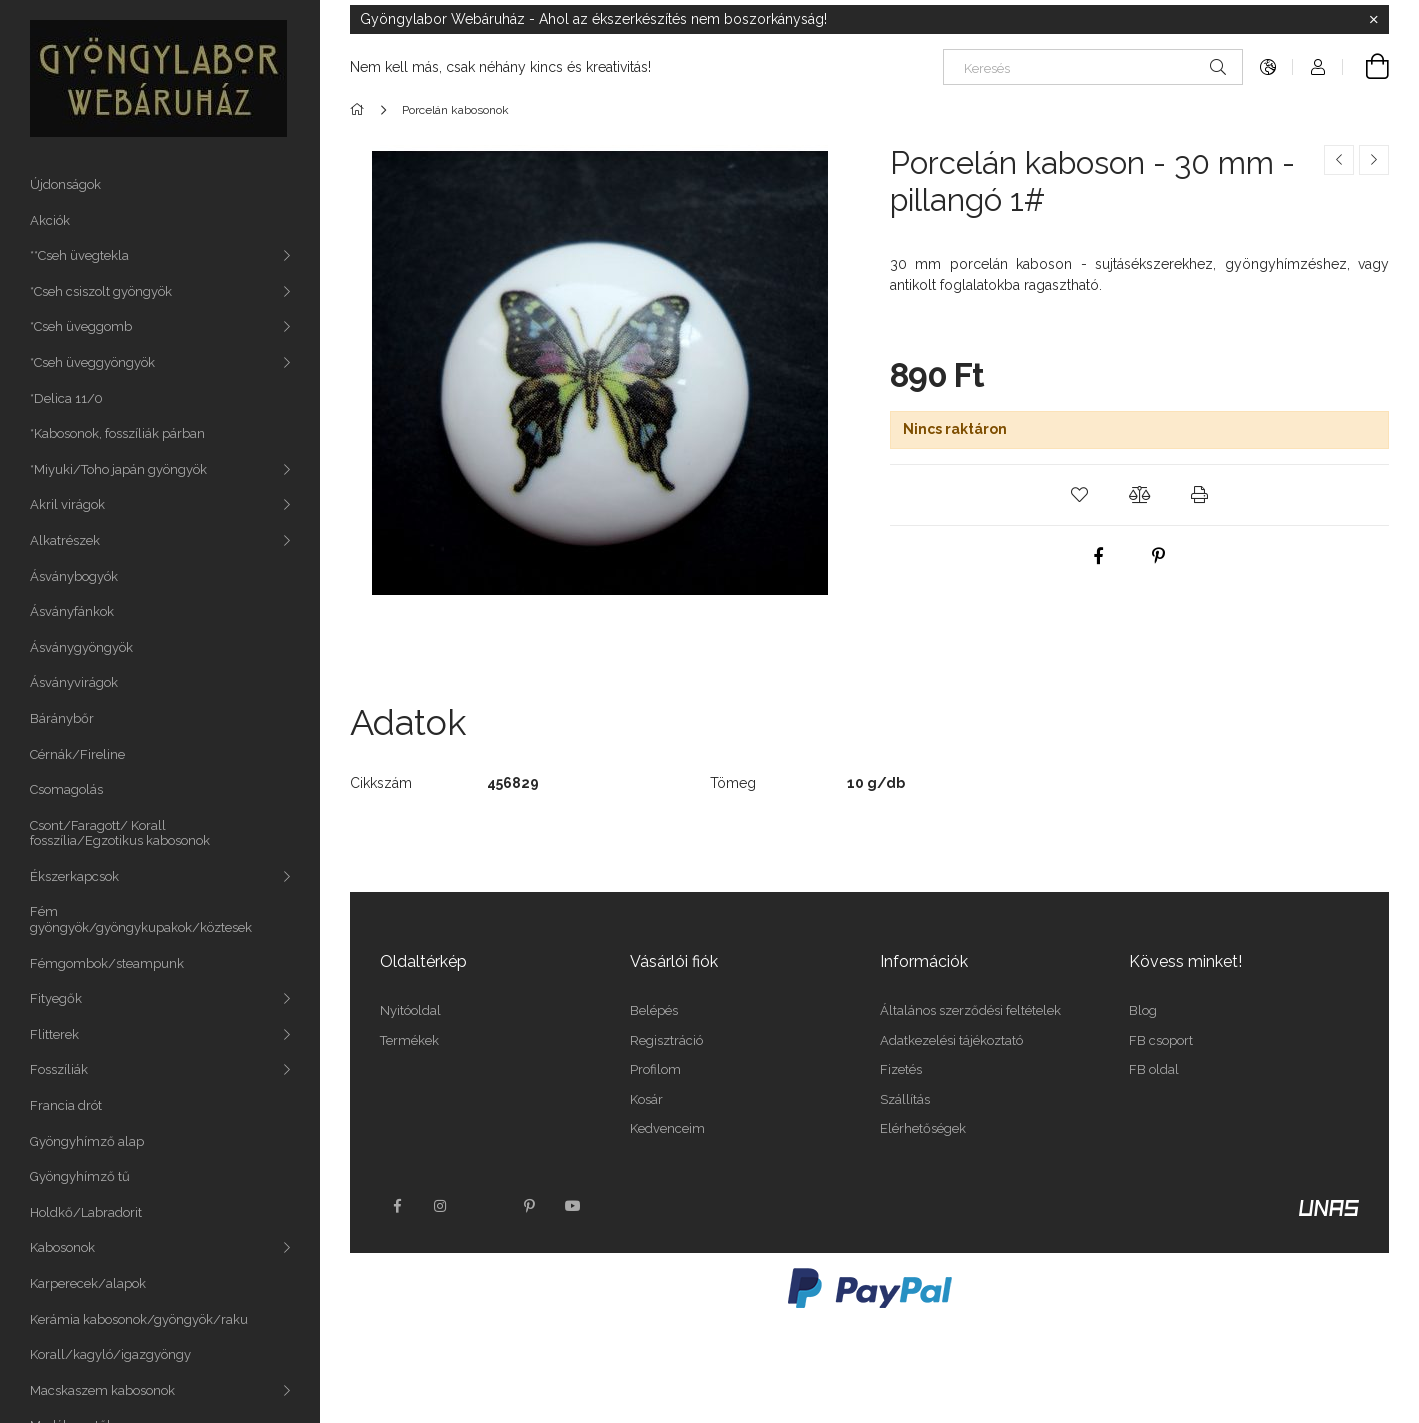 This screenshot has height=1423, width=1419. I want to click on Ásványbogyók, so click(74, 576).